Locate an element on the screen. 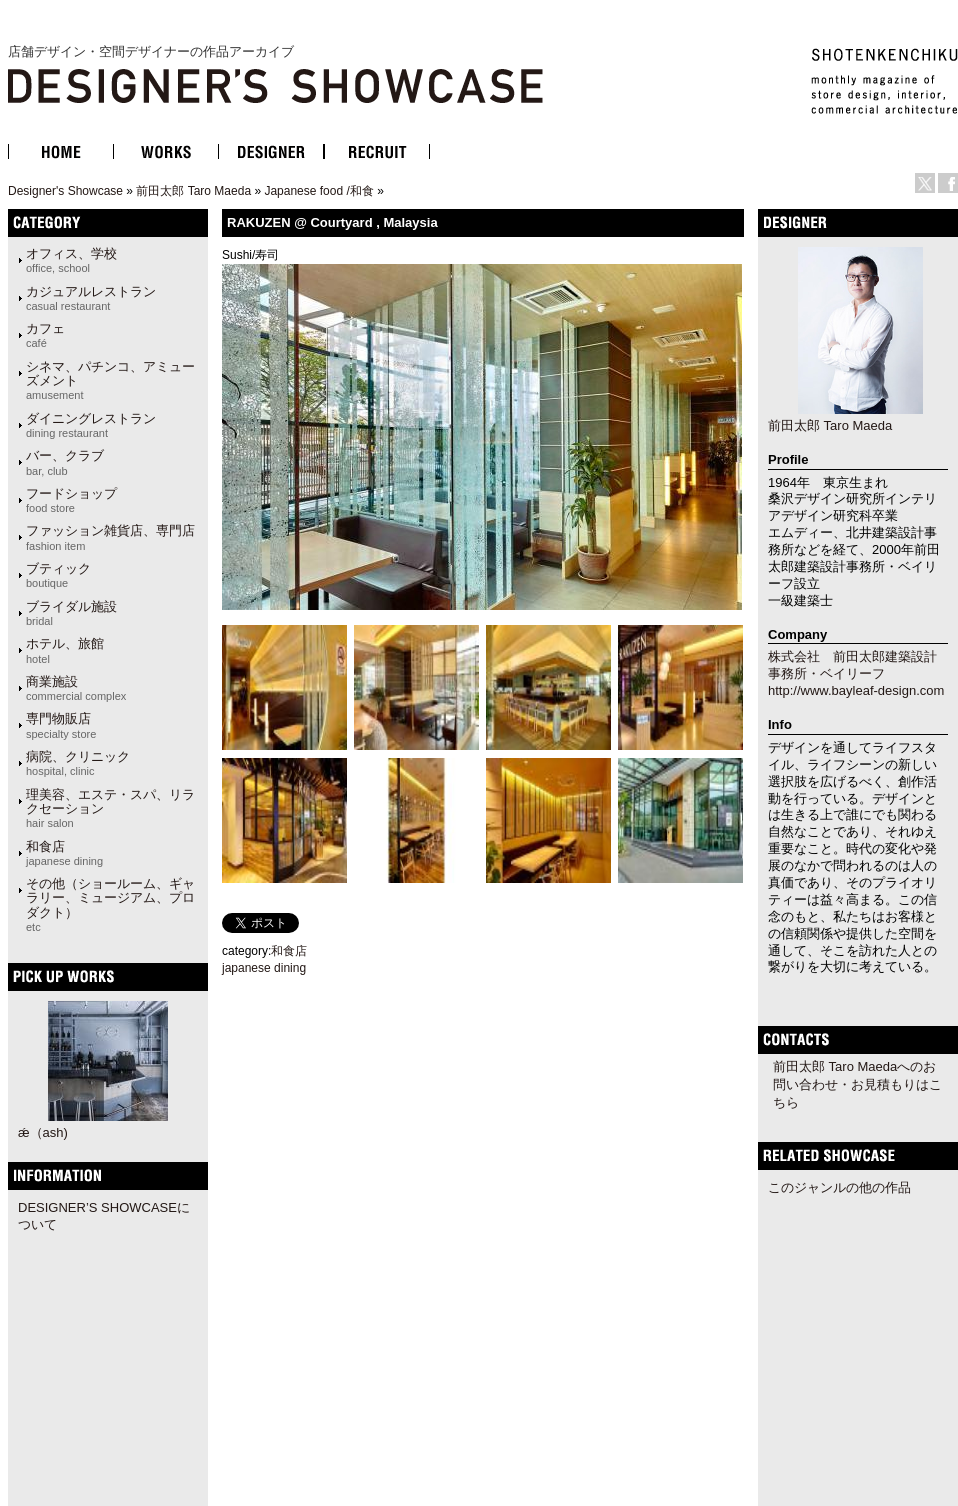 The width and height of the screenshot is (958, 1506). フードショップ is located at coordinates (71, 500).